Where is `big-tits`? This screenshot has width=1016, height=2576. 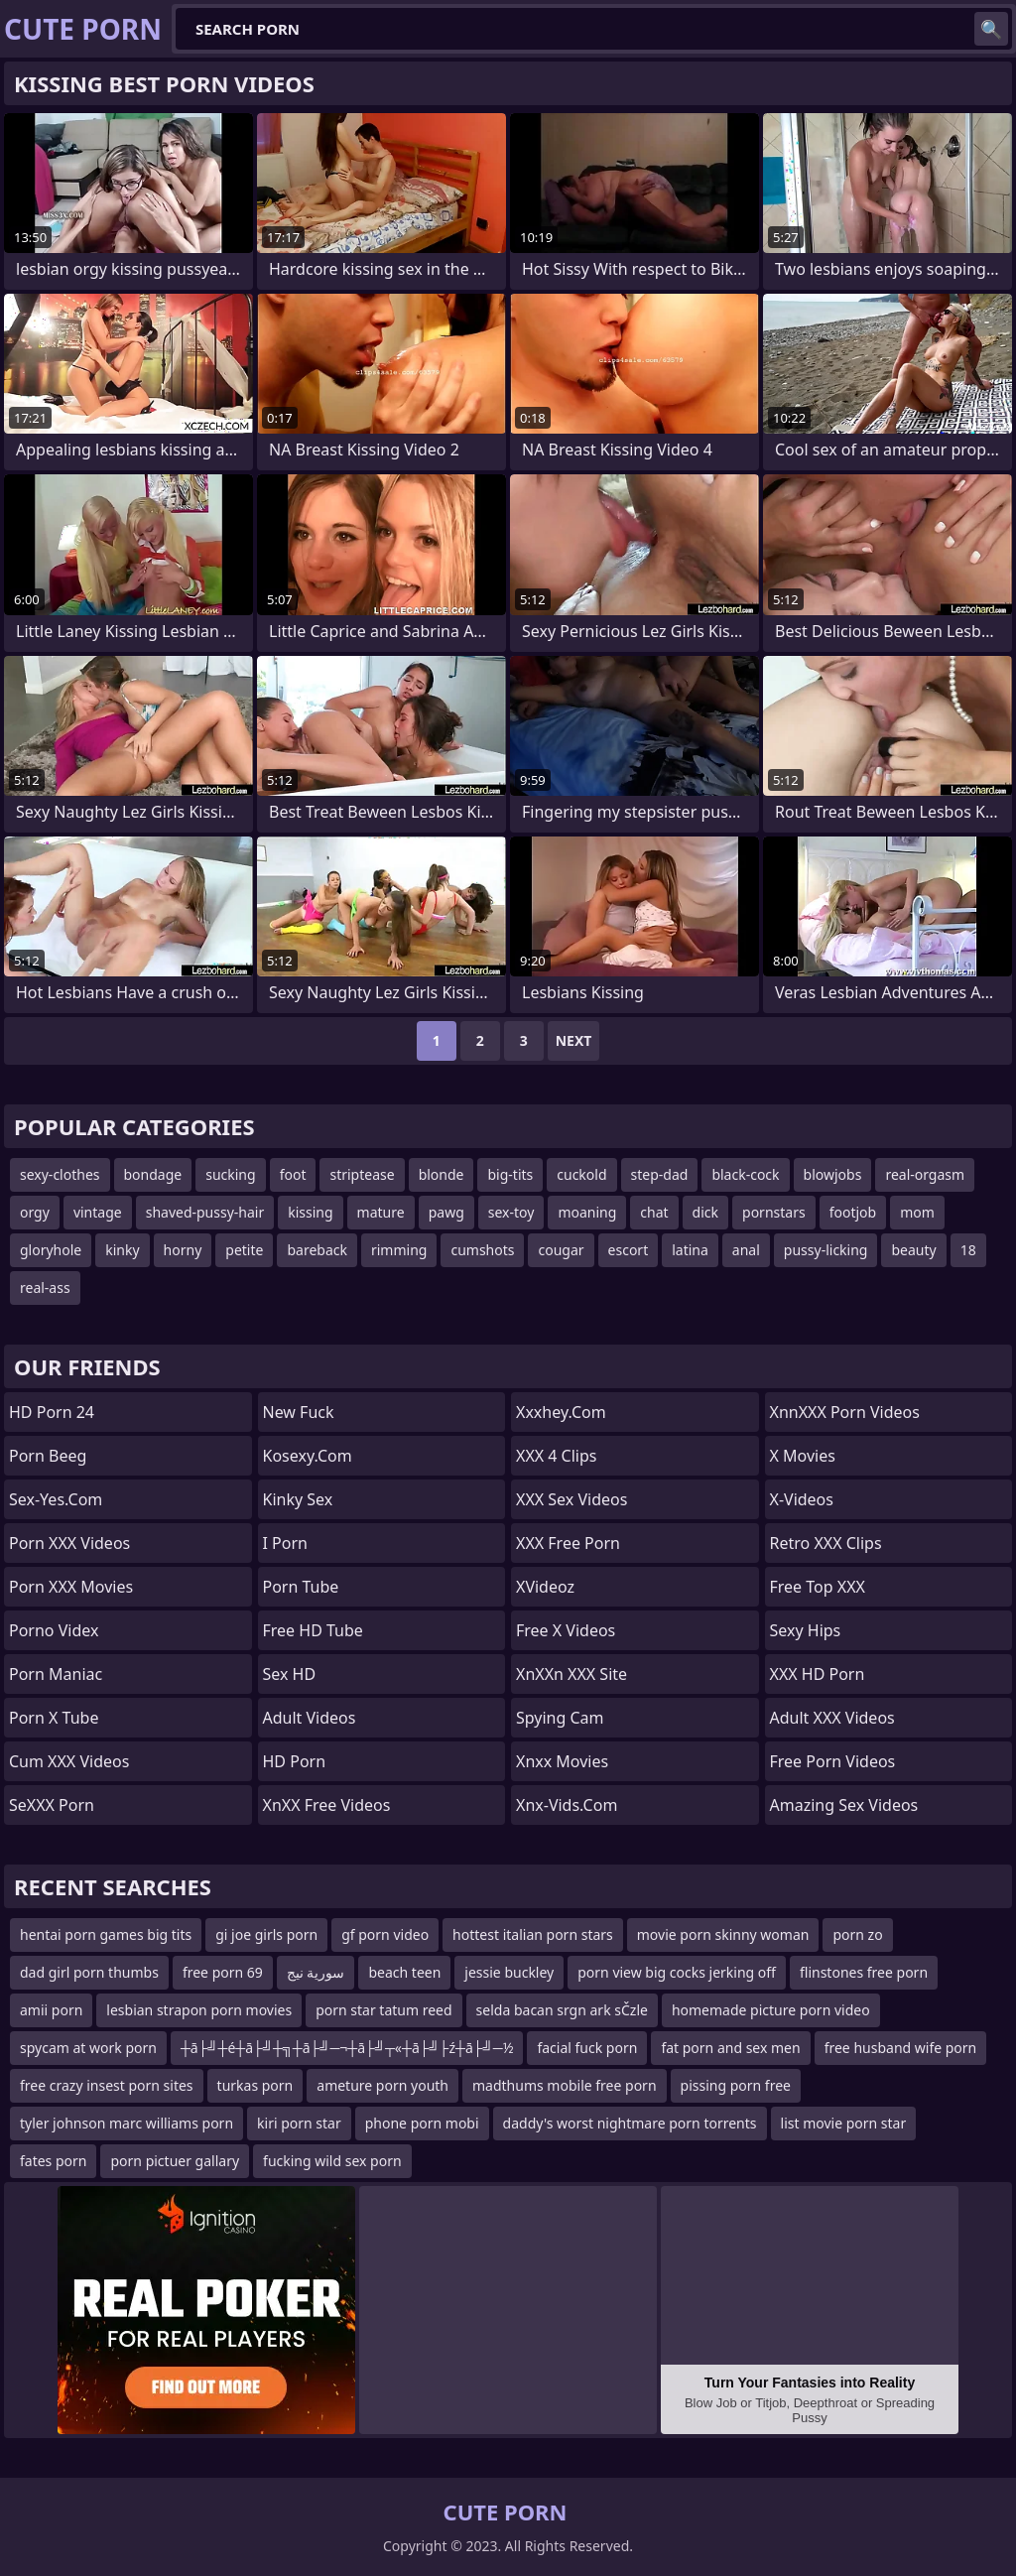 big-tits is located at coordinates (510, 1174).